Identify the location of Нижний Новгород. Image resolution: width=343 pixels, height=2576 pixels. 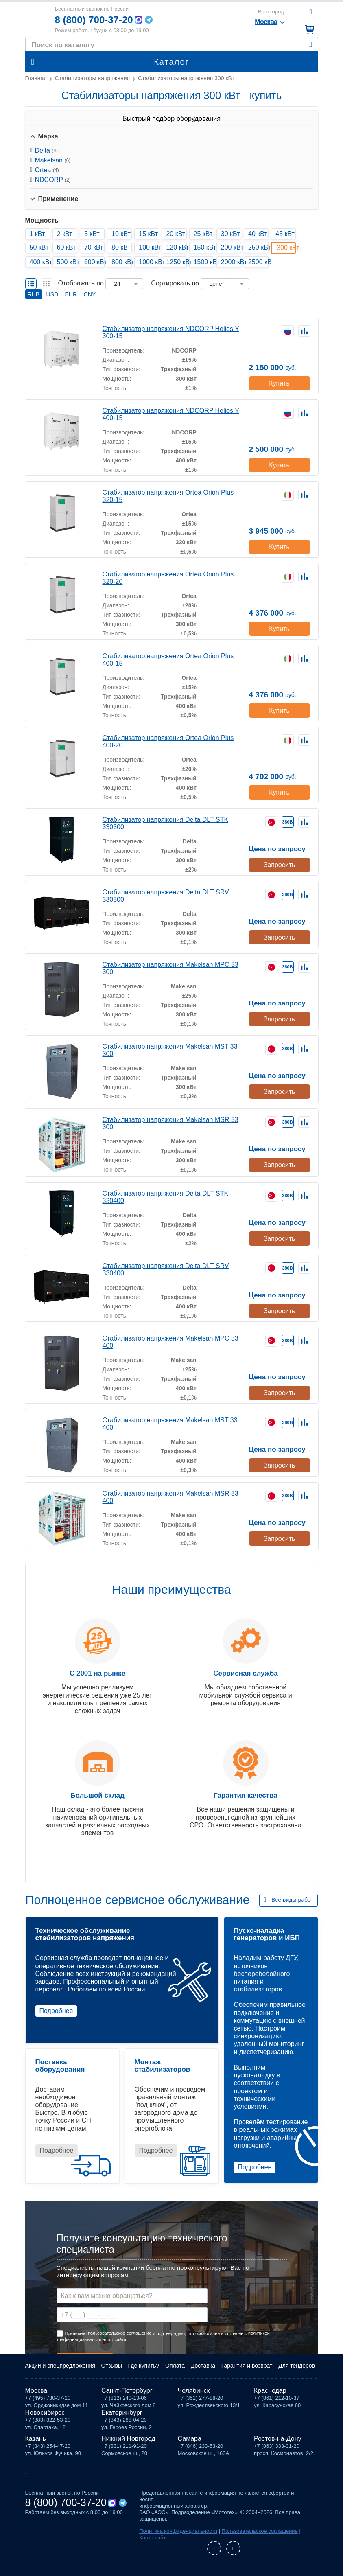
(128, 2438).